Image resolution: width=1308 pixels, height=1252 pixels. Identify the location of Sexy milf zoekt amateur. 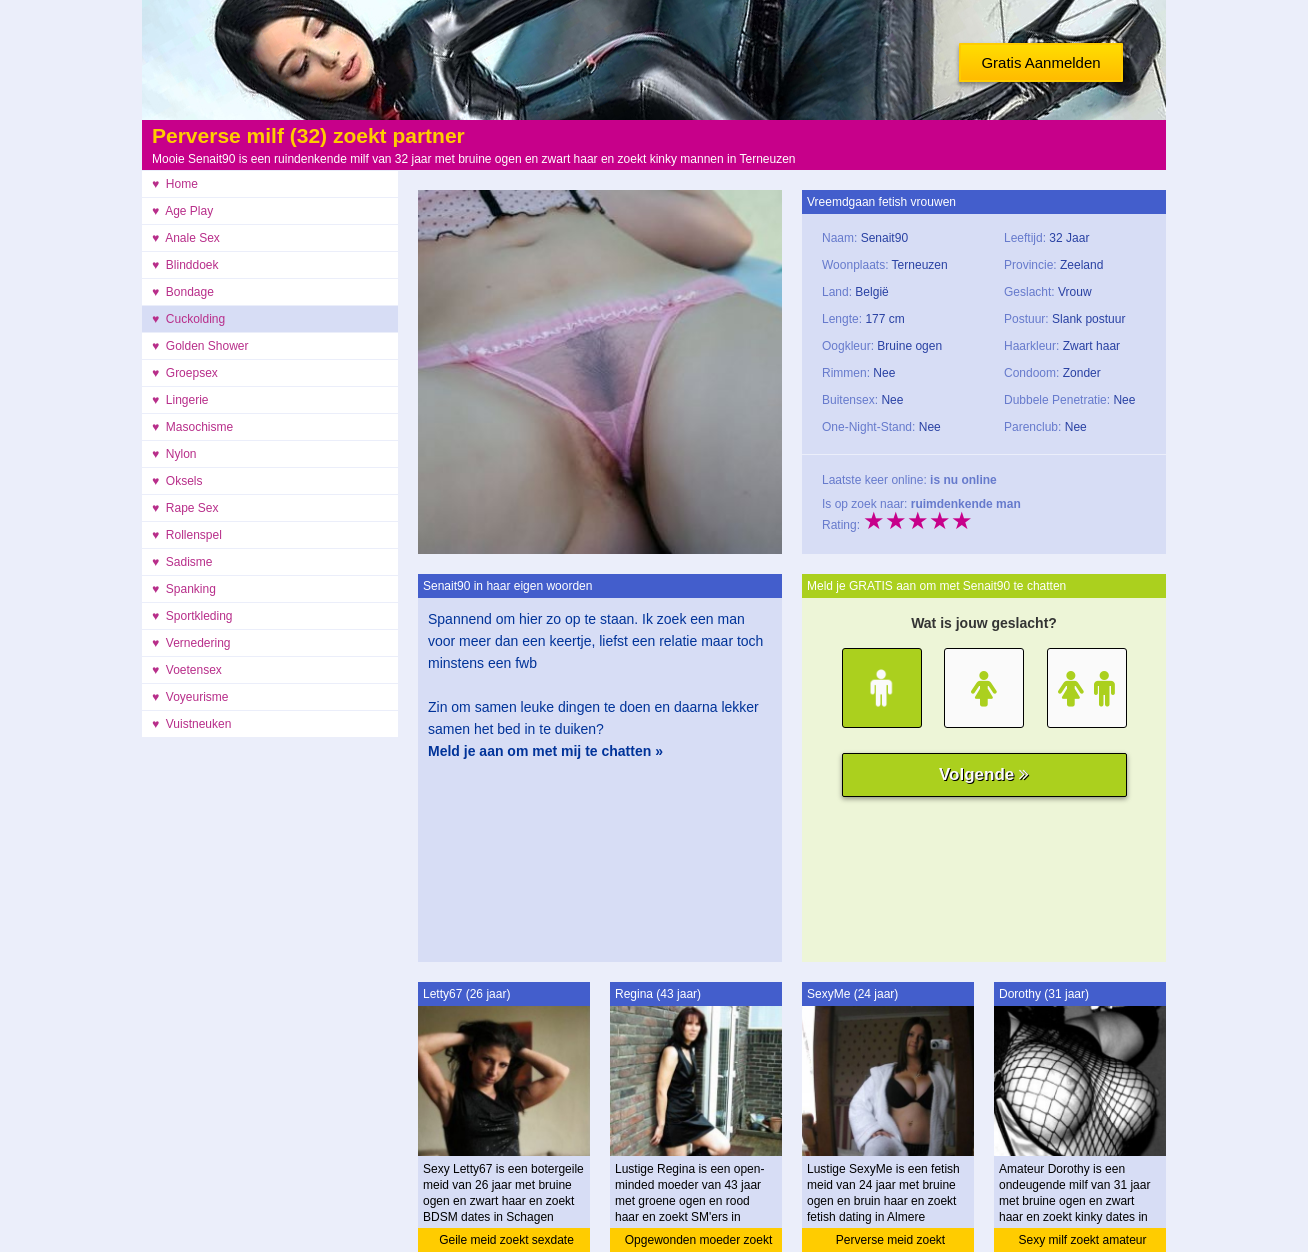
(1082, 1240).